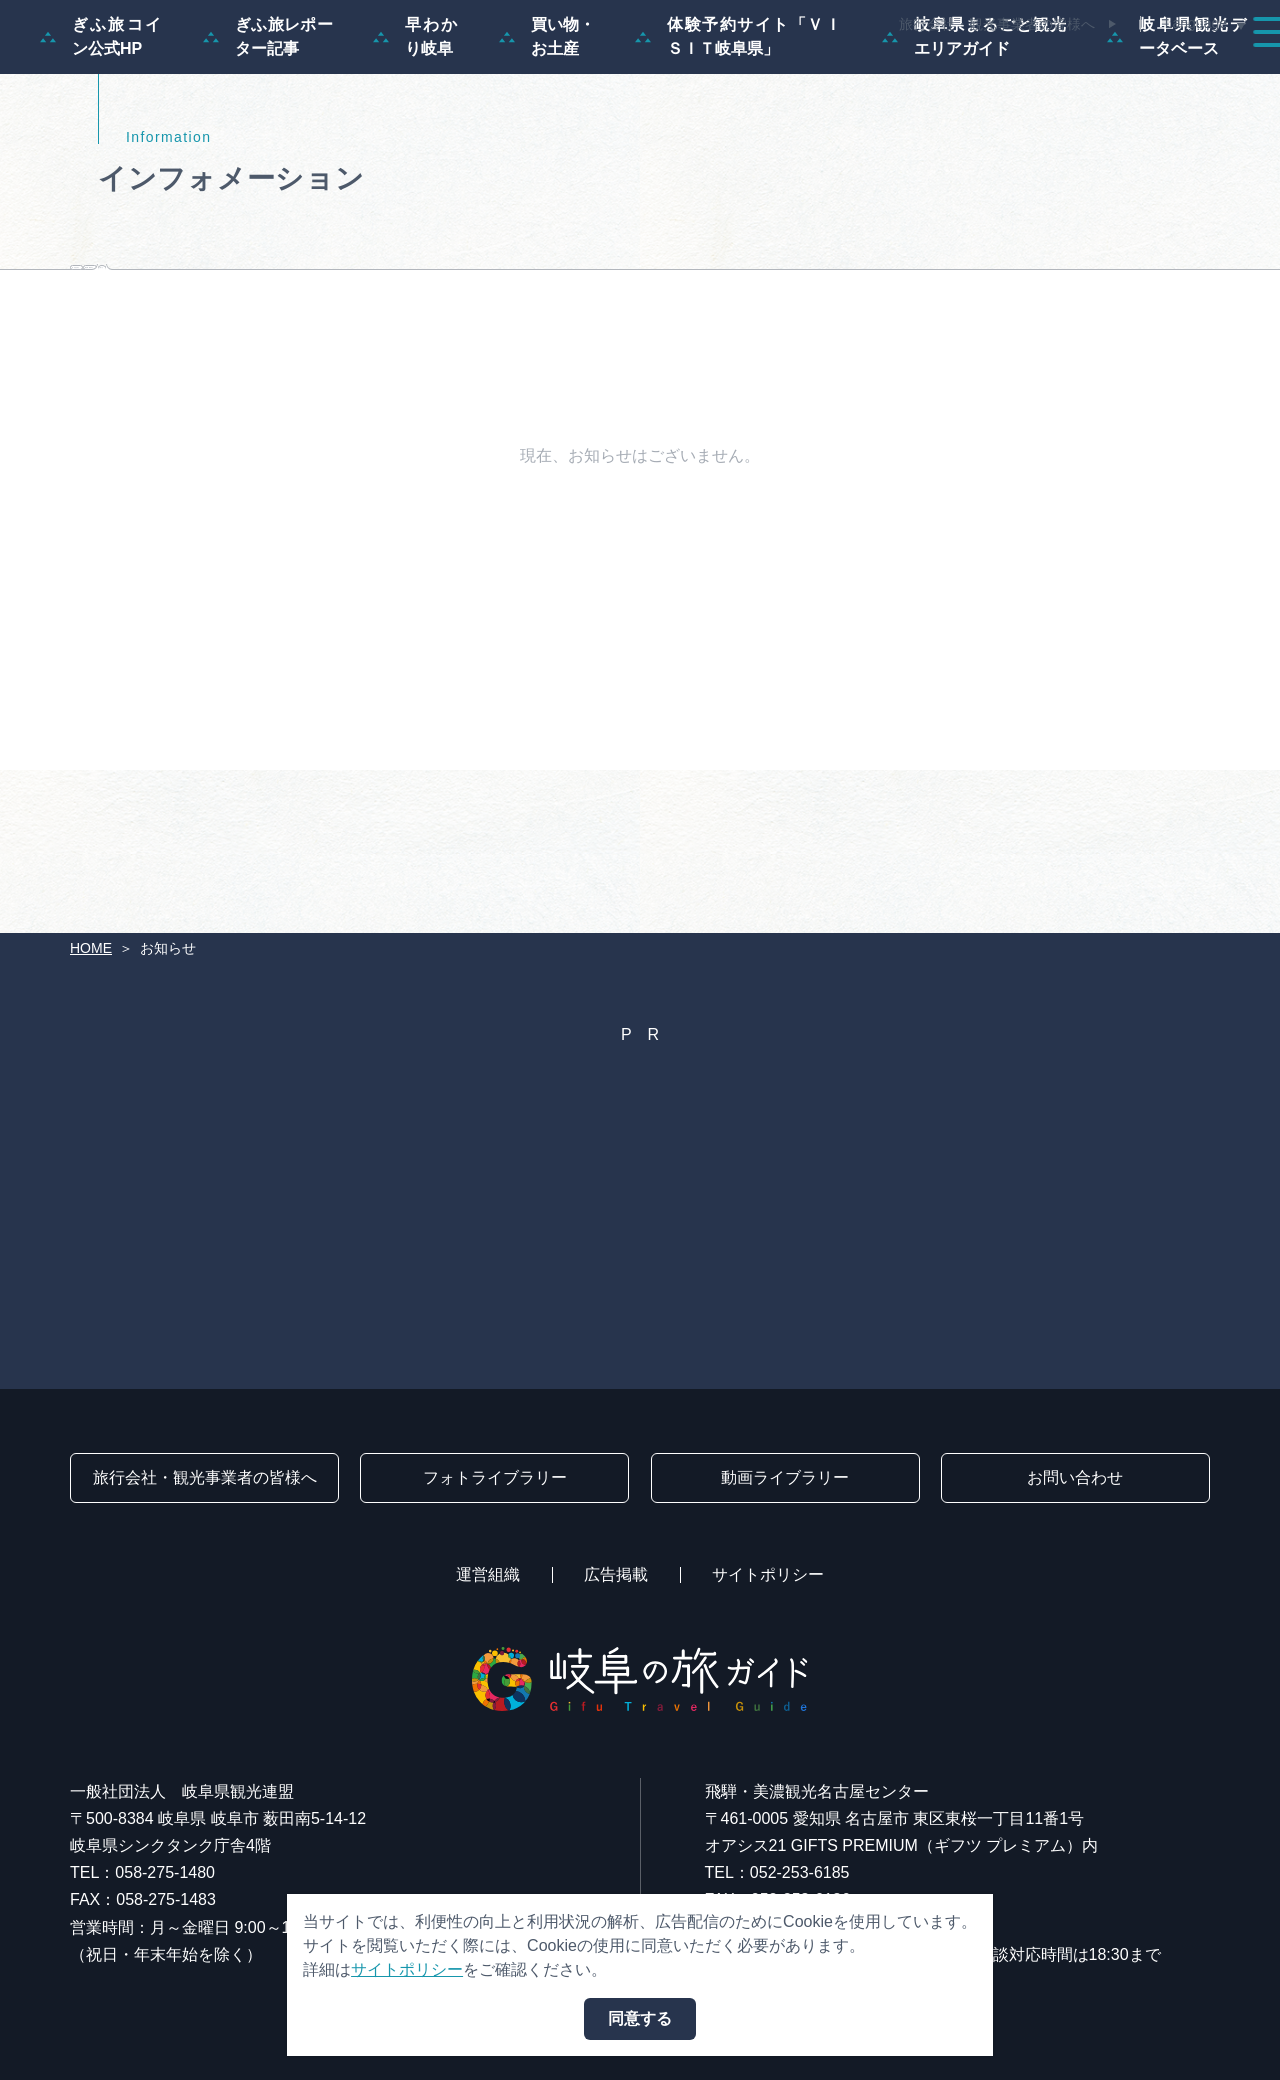 The width and height of the screenshot is (1280, 2080). What do you see at coordinates (488, 1574) in the screenshot?
I see `運営組織` at bounding box center [488, 1574].